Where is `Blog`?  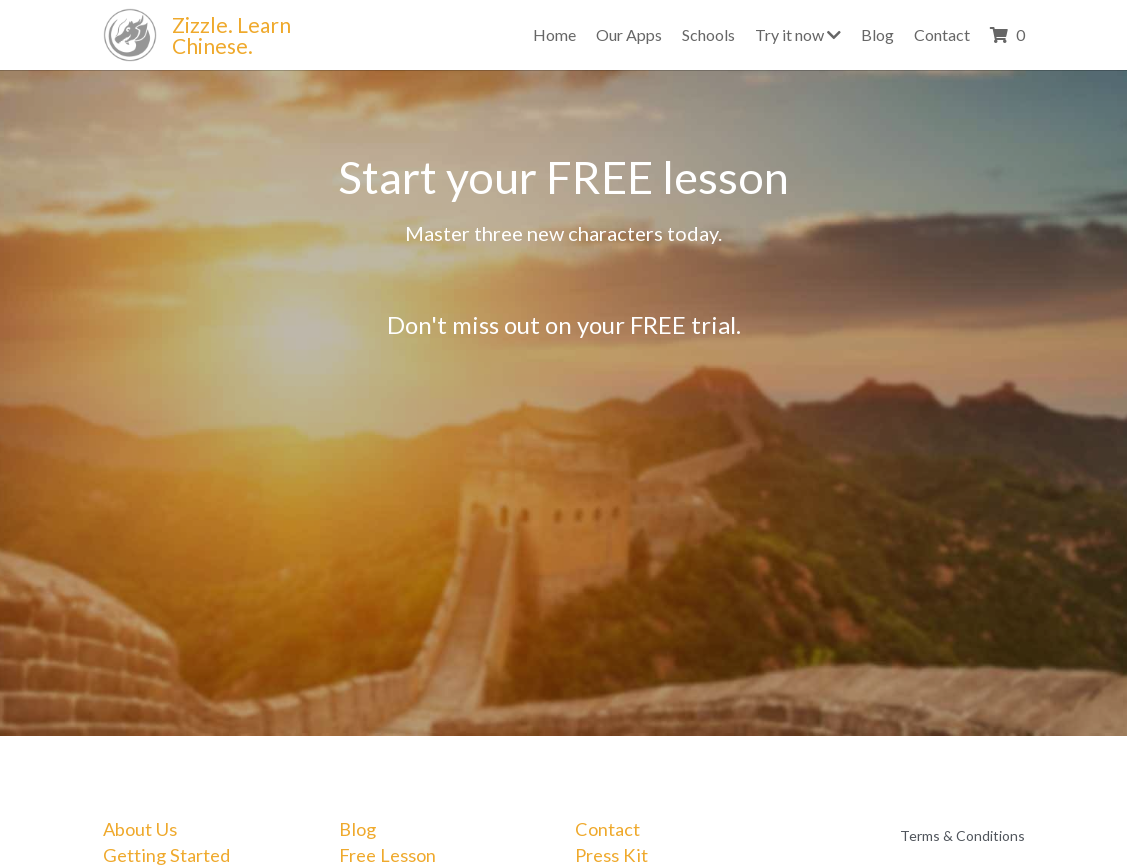
Blog is located at coordinates (357, 829).